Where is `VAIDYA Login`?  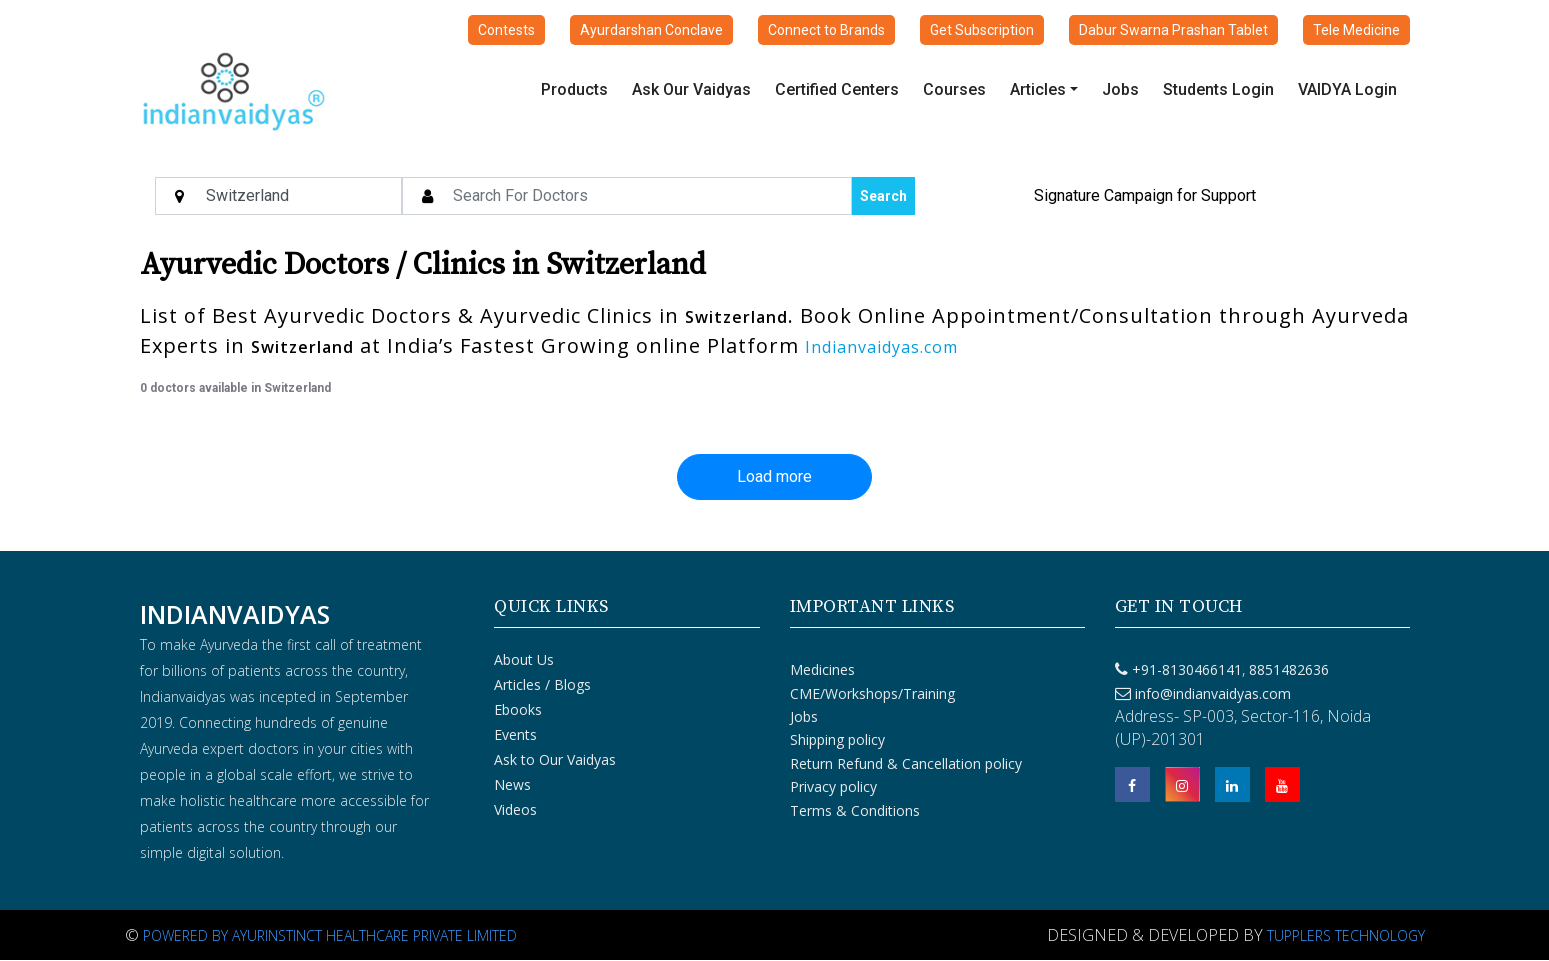
VAIDYA Login is located at coordinates (1347, 89).